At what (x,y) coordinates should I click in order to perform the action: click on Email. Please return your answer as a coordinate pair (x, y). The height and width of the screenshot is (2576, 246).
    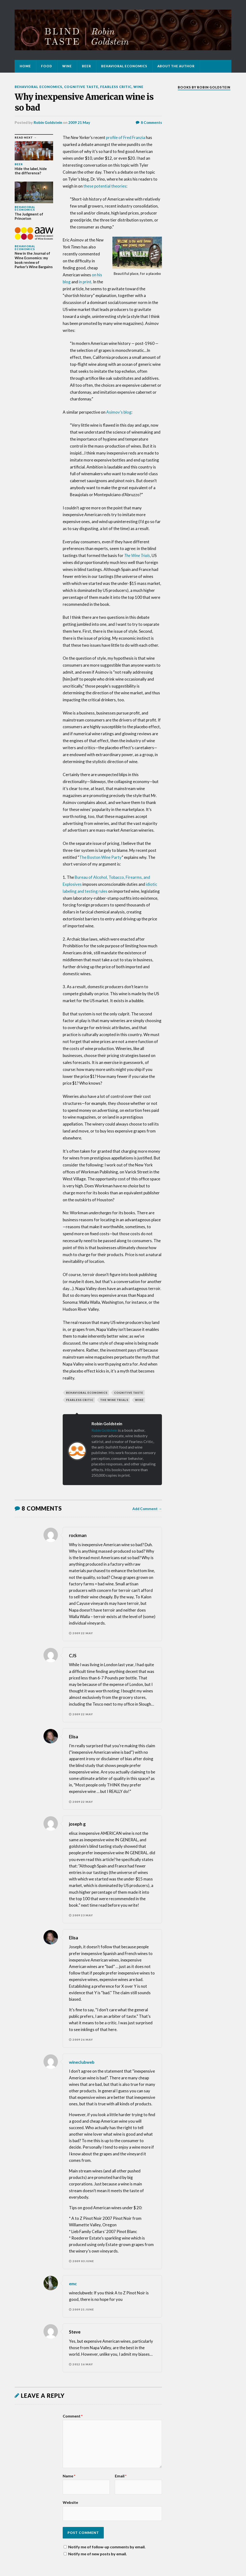
    Looking at the image, I should click on (121, 2481).